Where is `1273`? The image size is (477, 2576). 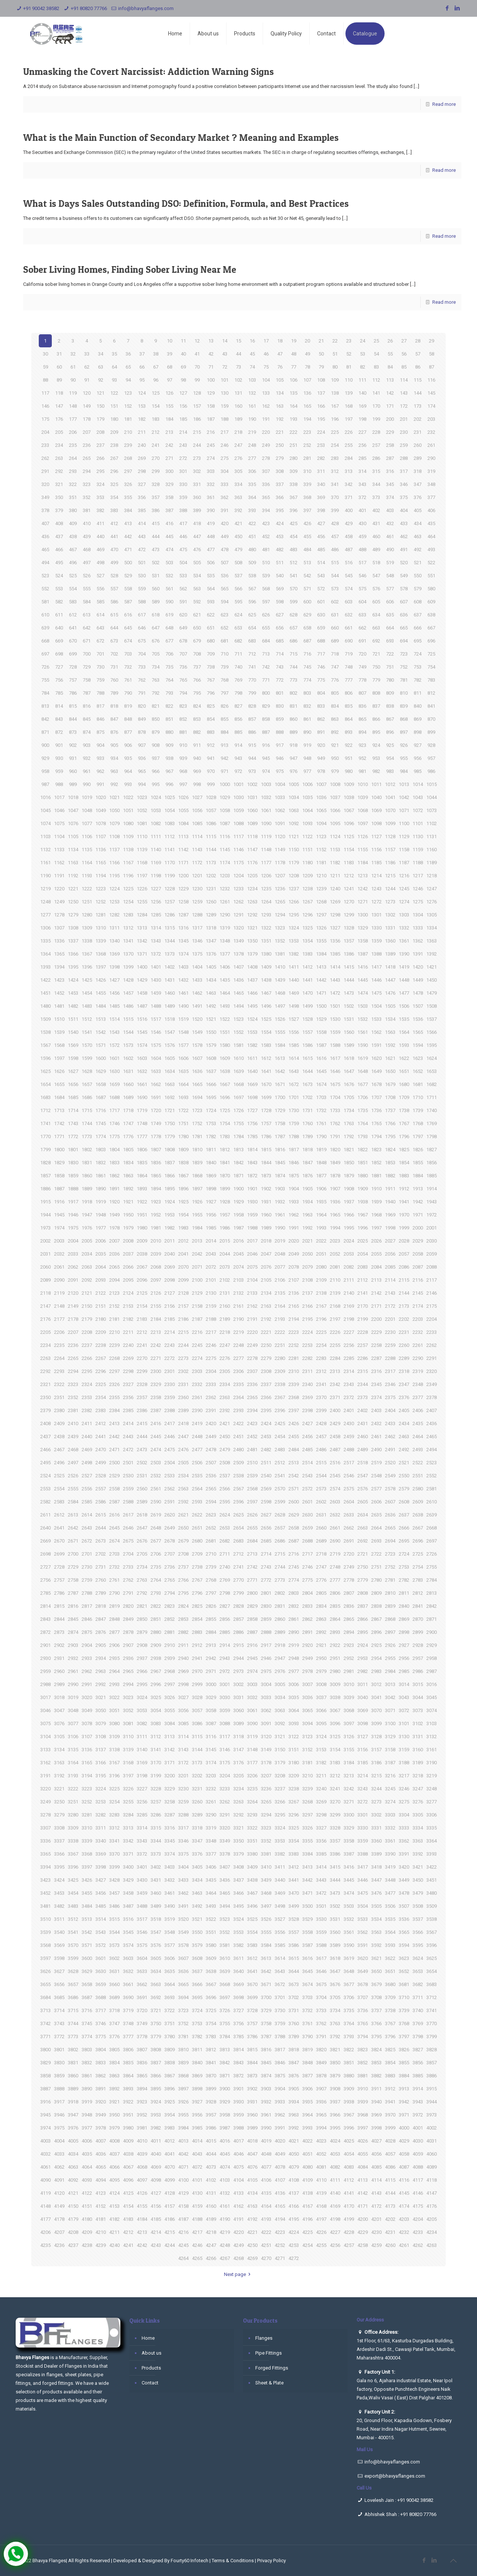 1273 is located at coordinates (390, 902).